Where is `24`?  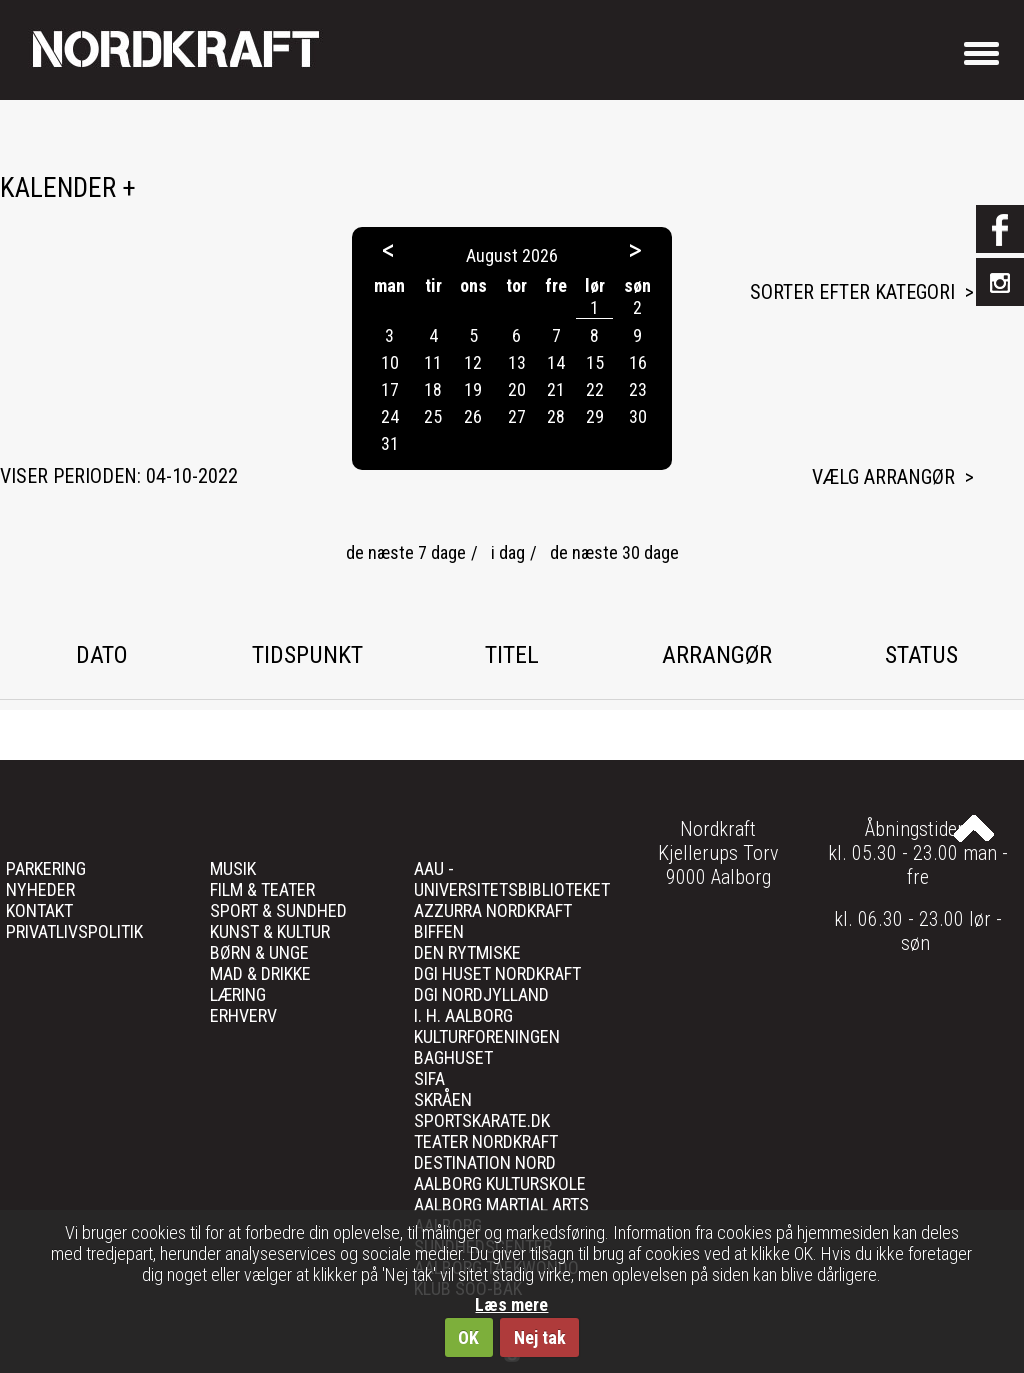
24 is located at coordinates (390, 416).